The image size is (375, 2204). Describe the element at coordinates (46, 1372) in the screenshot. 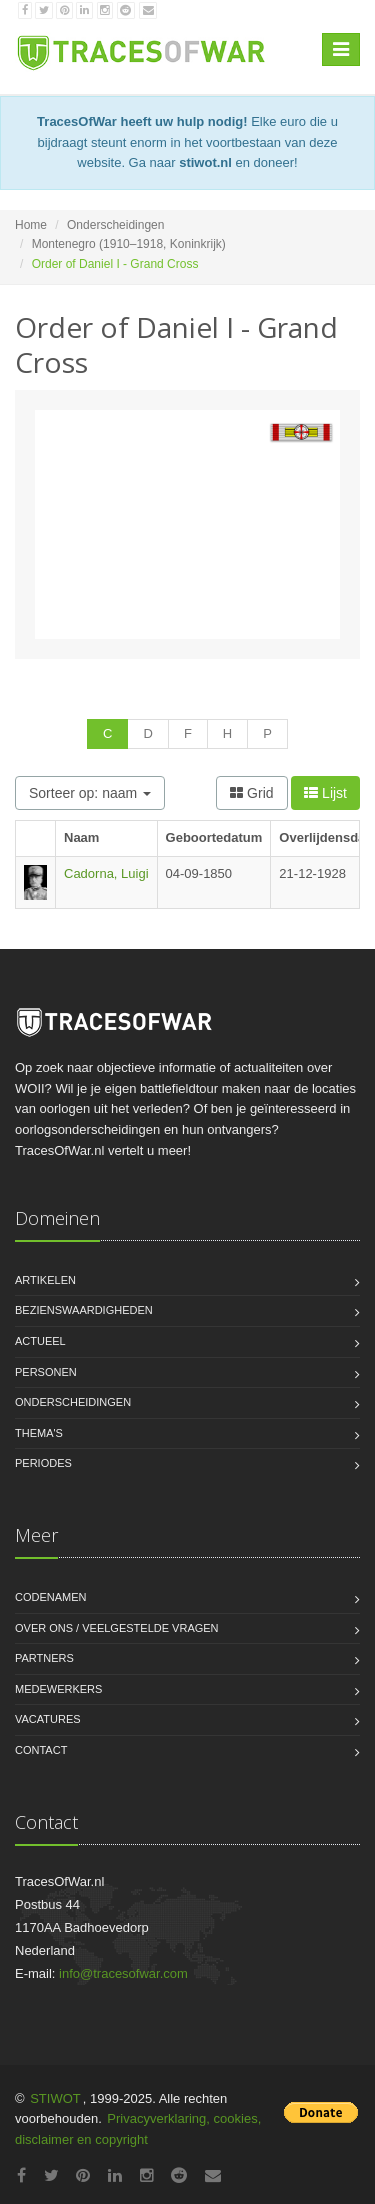

I see `Personen` at that location.